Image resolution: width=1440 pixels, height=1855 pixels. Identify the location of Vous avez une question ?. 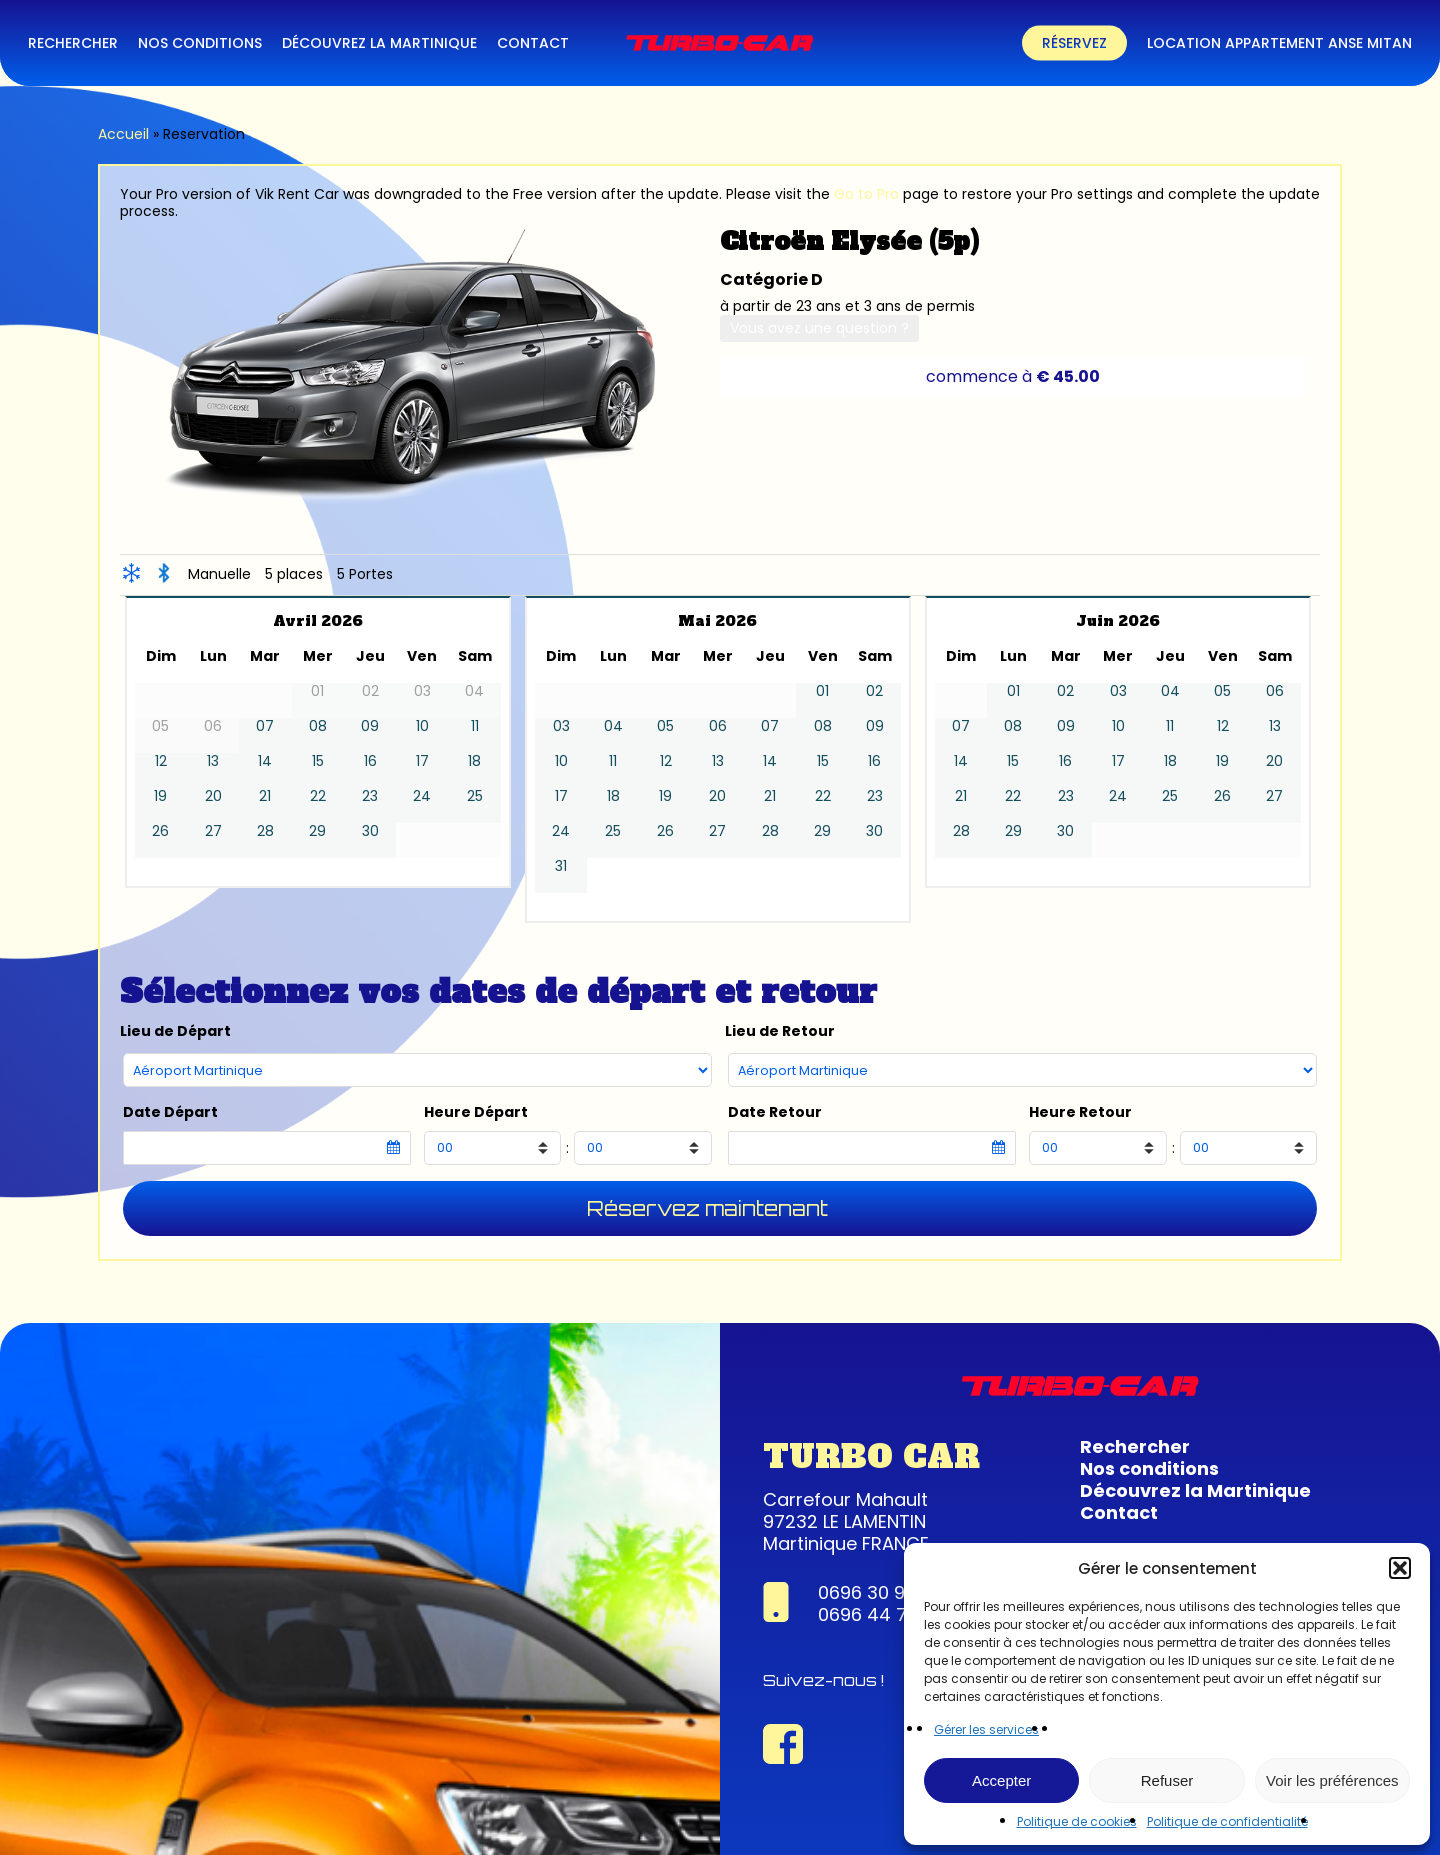
(819, 328).